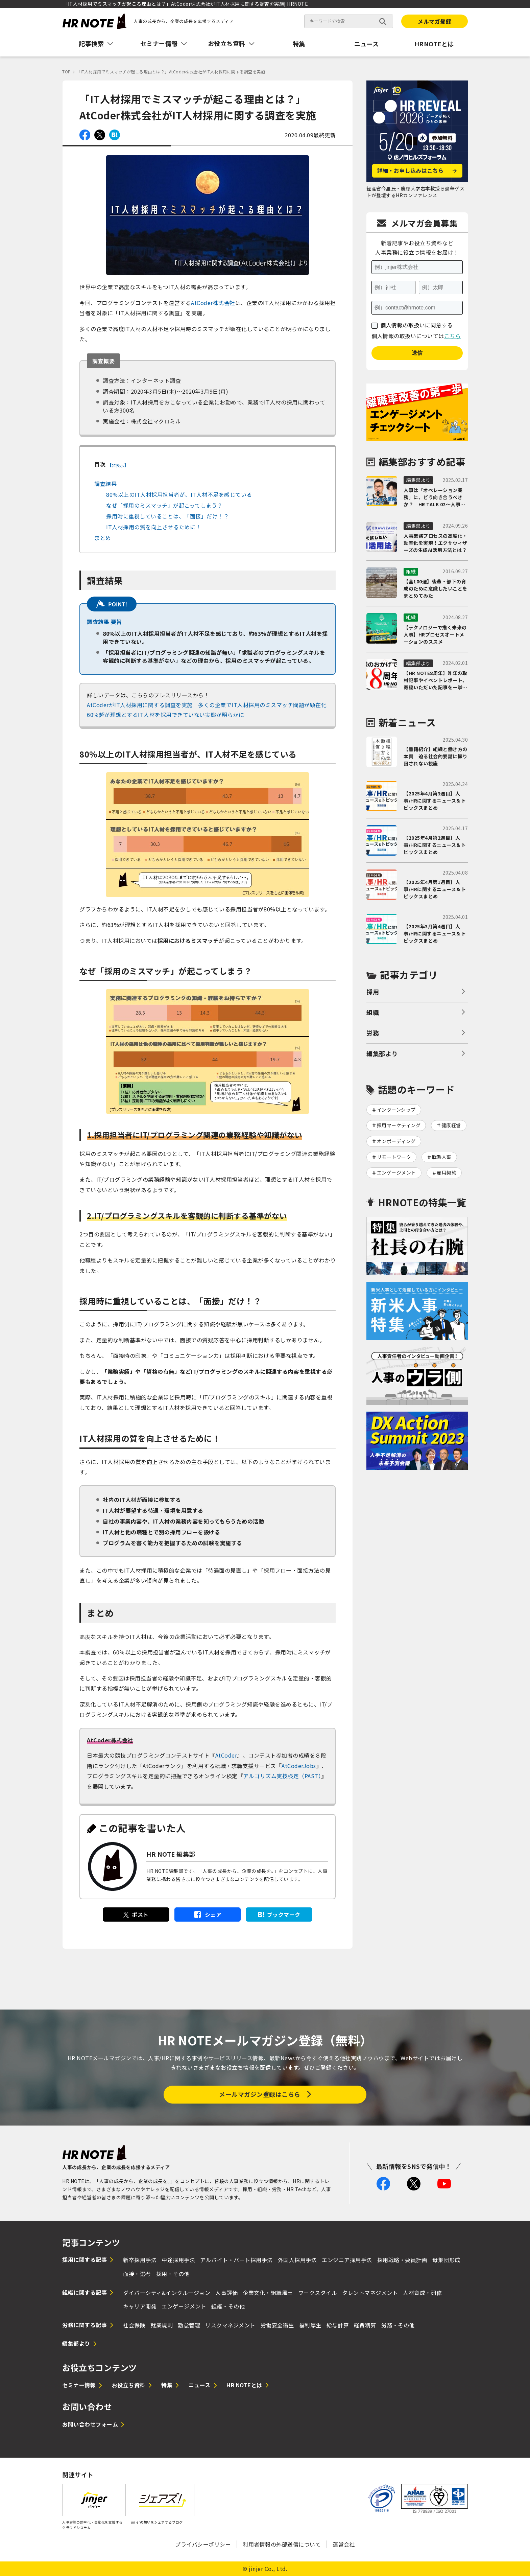  Describe the element at coordinates (396, 1141) in the screenshot. I see `オンボーディング` at that location.